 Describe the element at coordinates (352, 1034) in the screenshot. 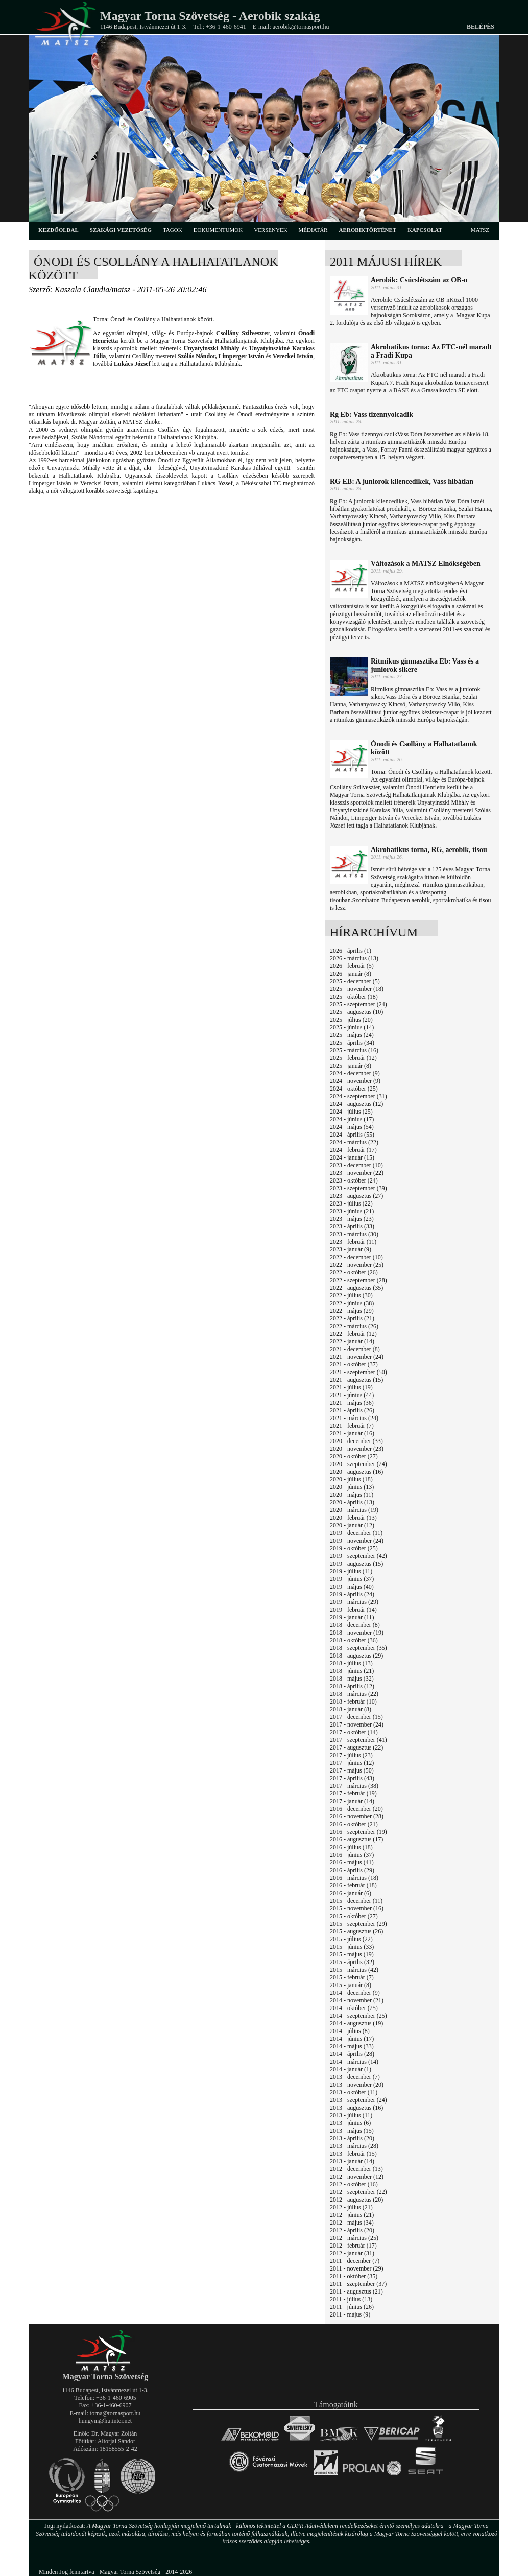

I see `2025 - május (24)` at that location.